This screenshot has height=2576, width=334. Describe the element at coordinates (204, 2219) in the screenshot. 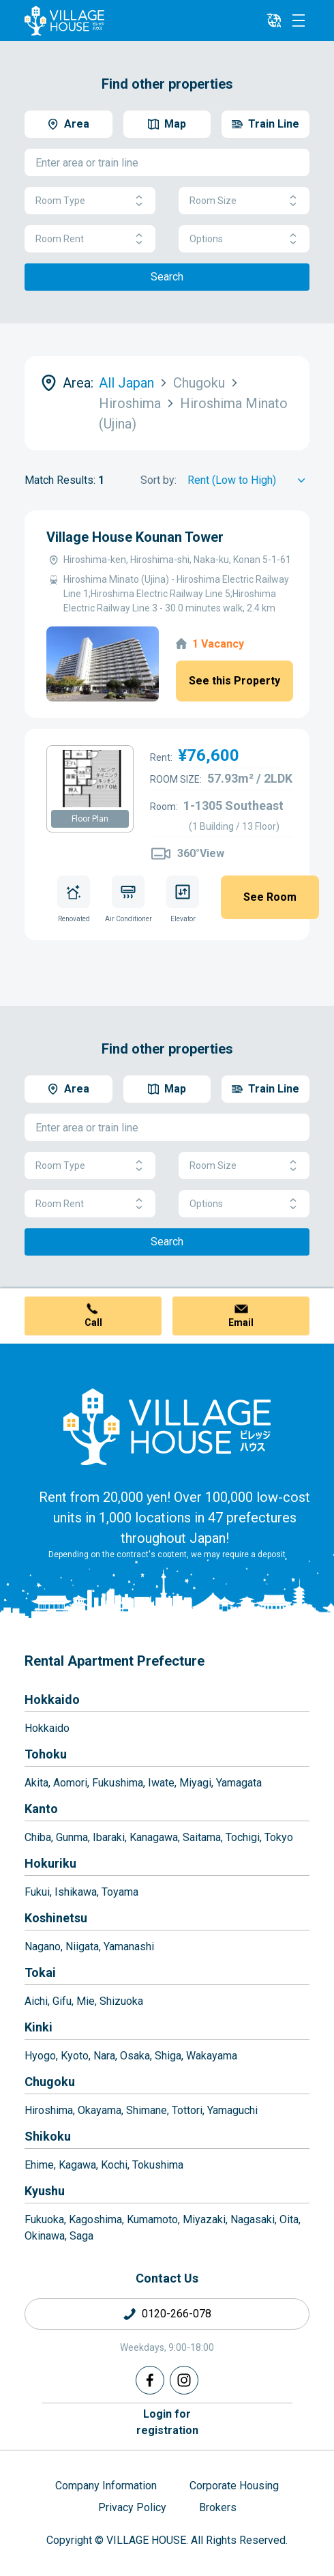

I see `Miyazaki` at that location.